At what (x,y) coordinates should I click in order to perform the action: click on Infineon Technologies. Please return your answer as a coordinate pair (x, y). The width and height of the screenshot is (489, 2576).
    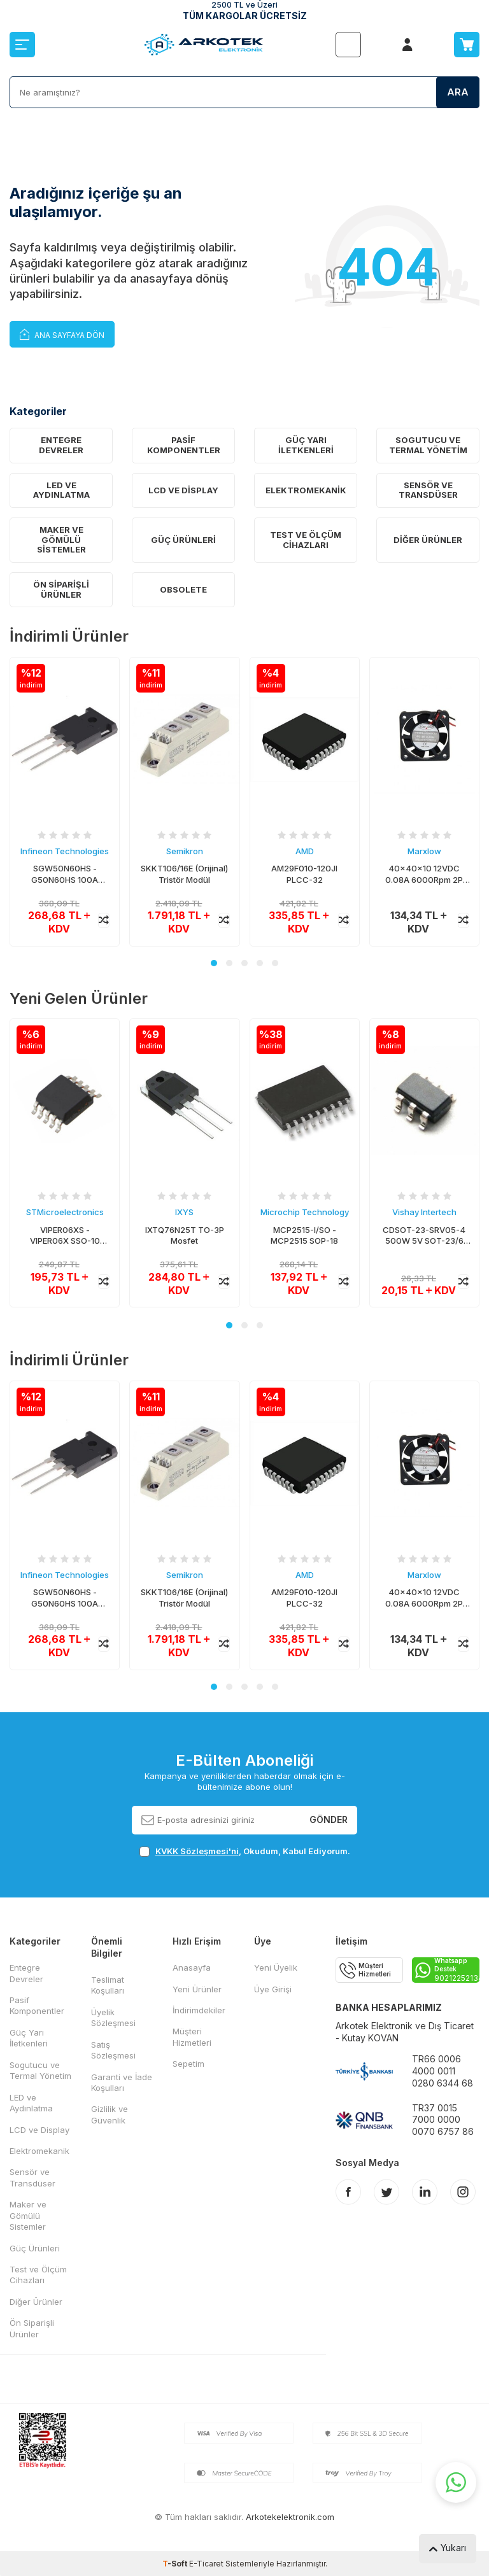
    Looking at the image, I should click on (64, 851).